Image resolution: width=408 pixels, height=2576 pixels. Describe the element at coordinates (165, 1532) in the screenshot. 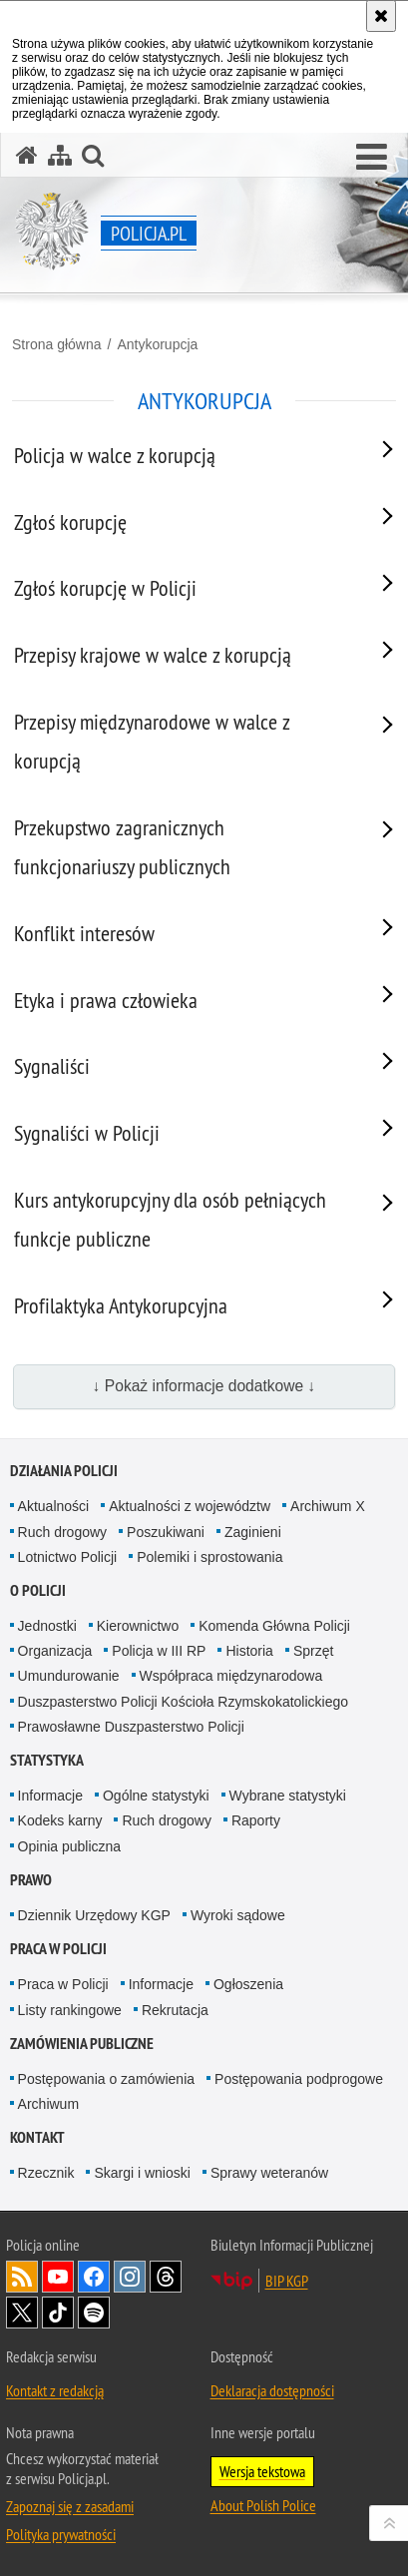

I see `Poszukiwani` at that location.